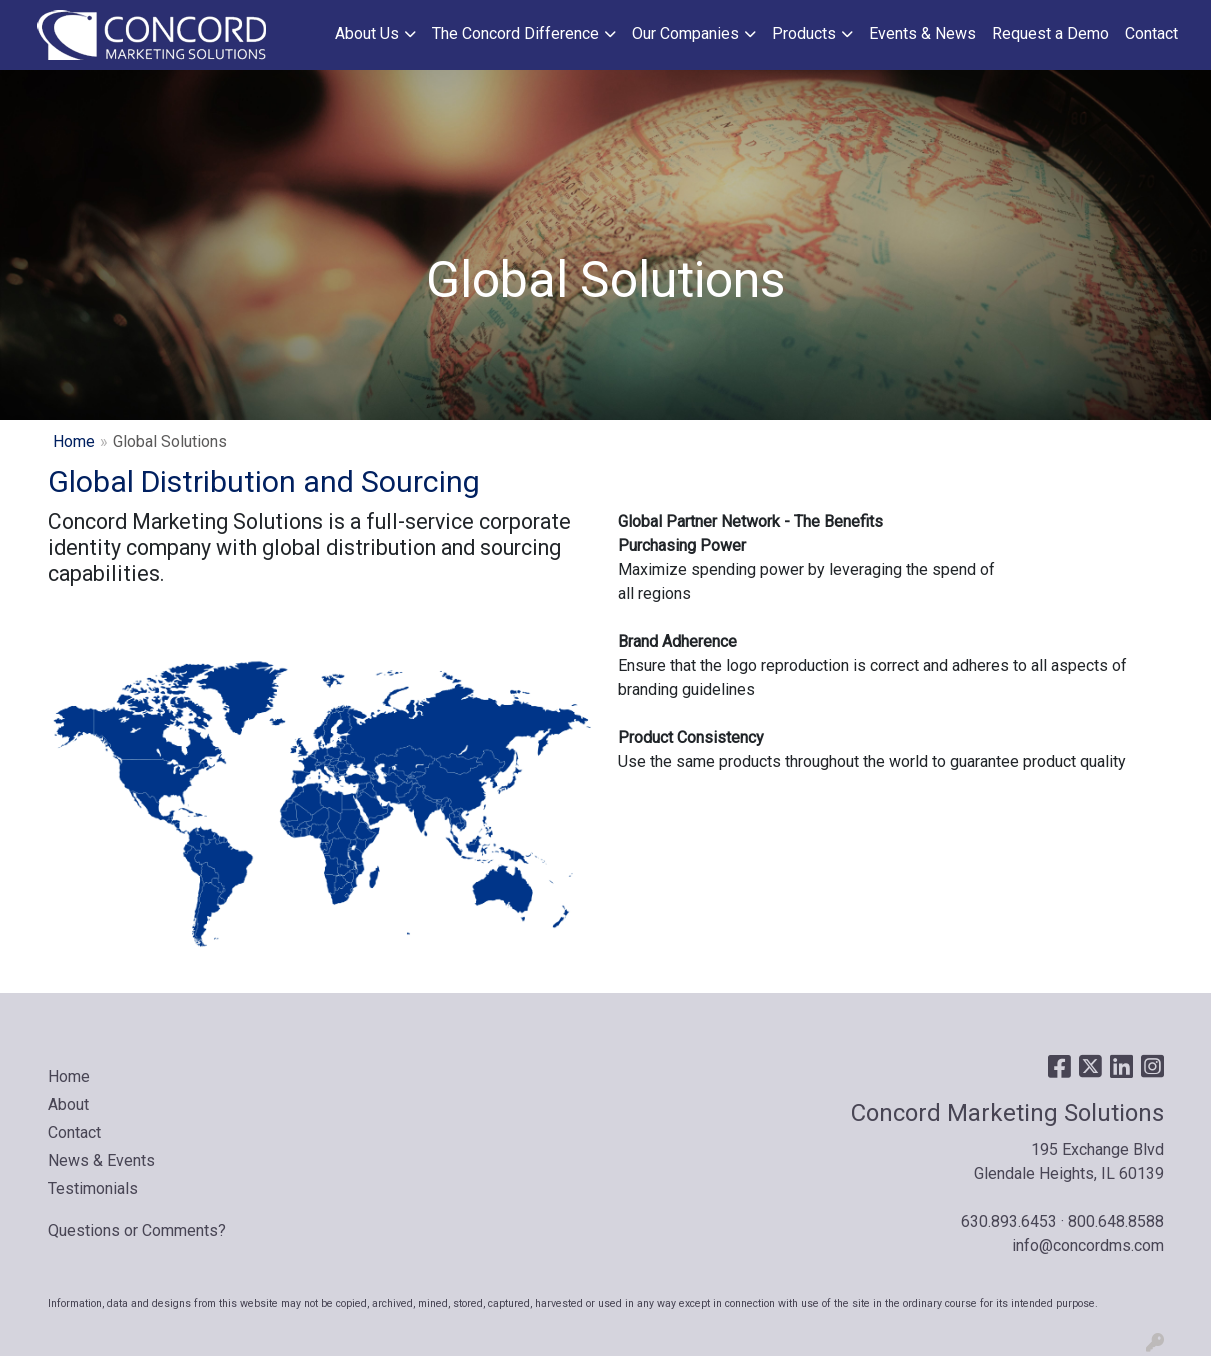 This screenshot has height=1356, width=1211. Describe the element at coordinates (93, 1188) in the screenshot. I see `Testimonials` at that location.